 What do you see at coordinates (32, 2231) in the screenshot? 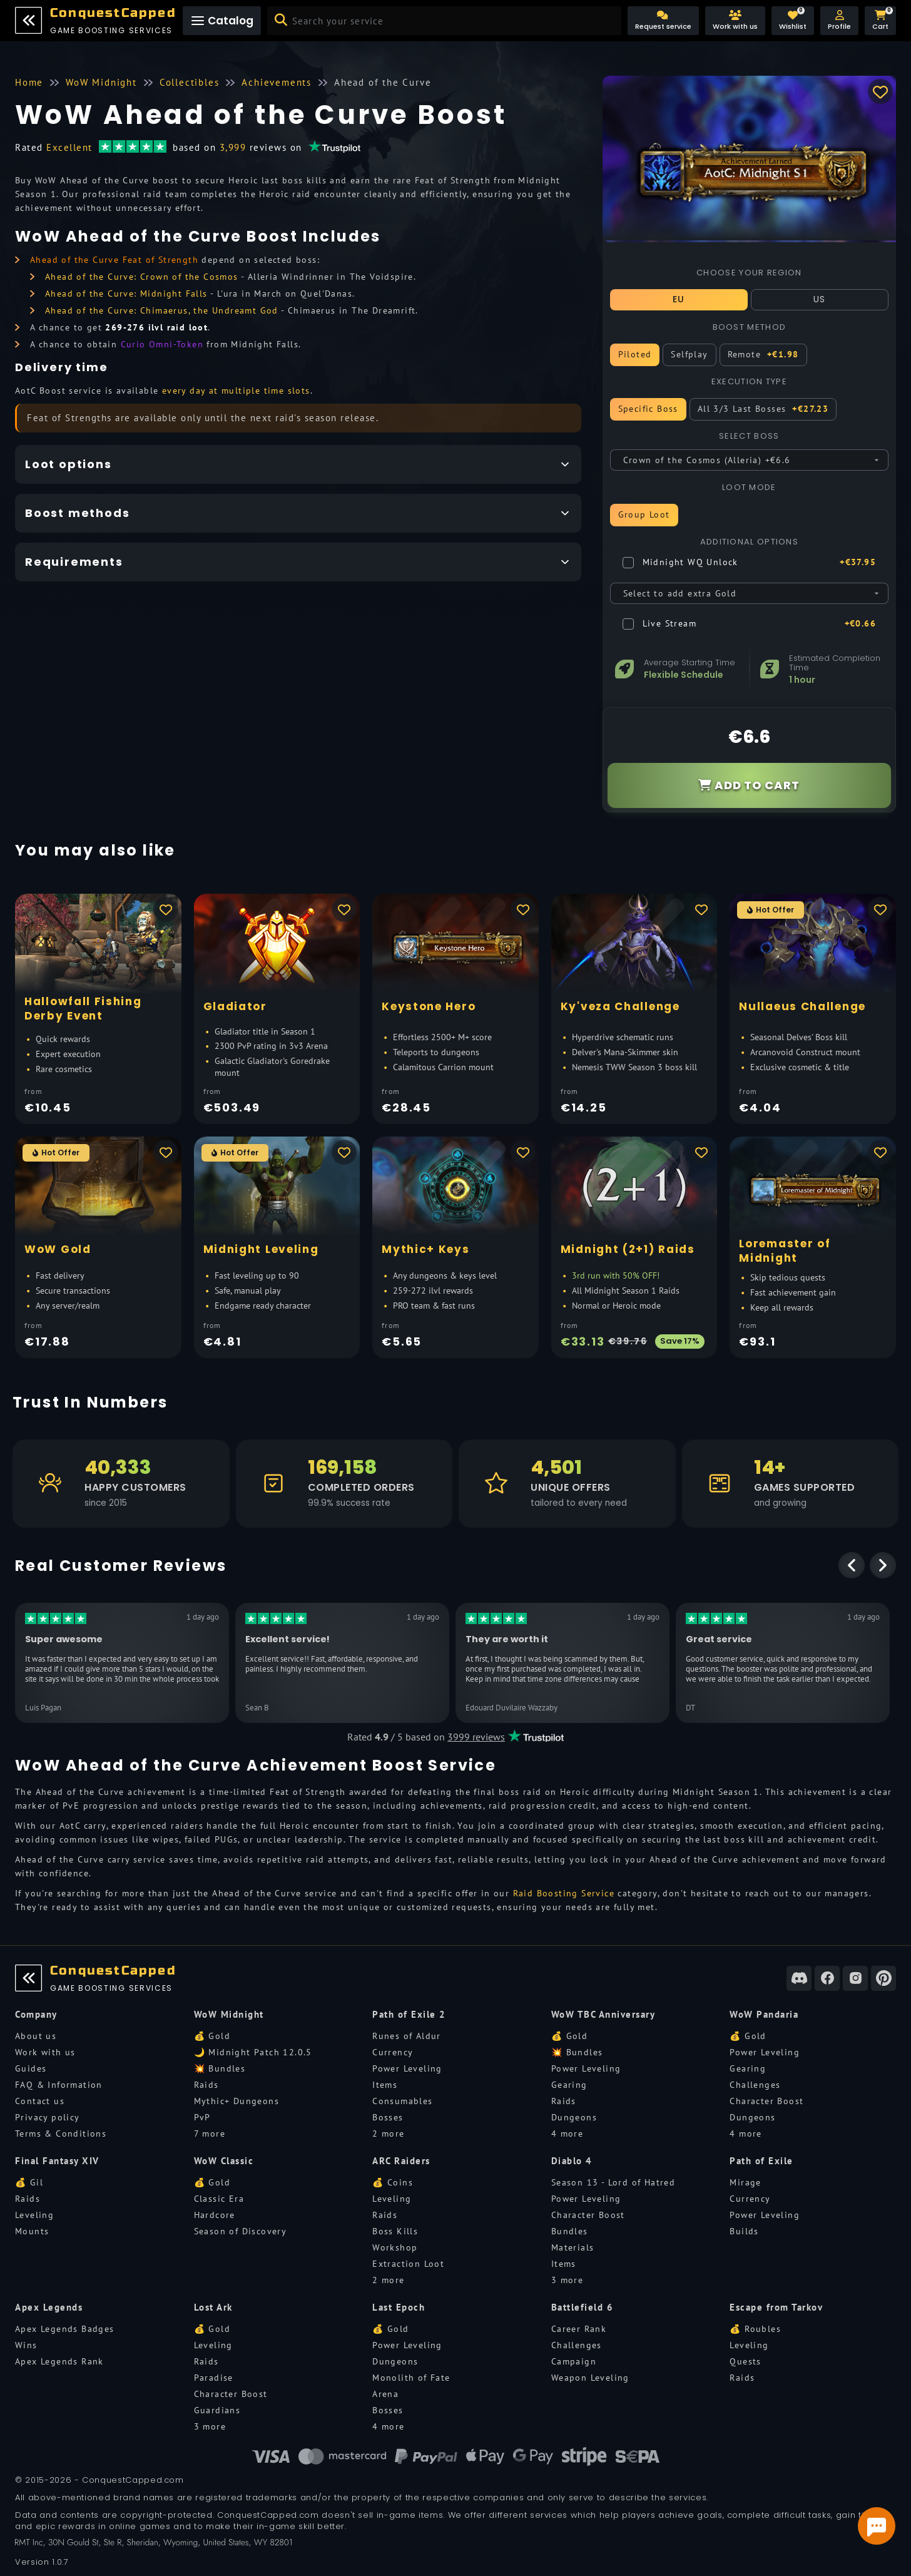
I see `Mounts` at bounding box center [32, 2231].